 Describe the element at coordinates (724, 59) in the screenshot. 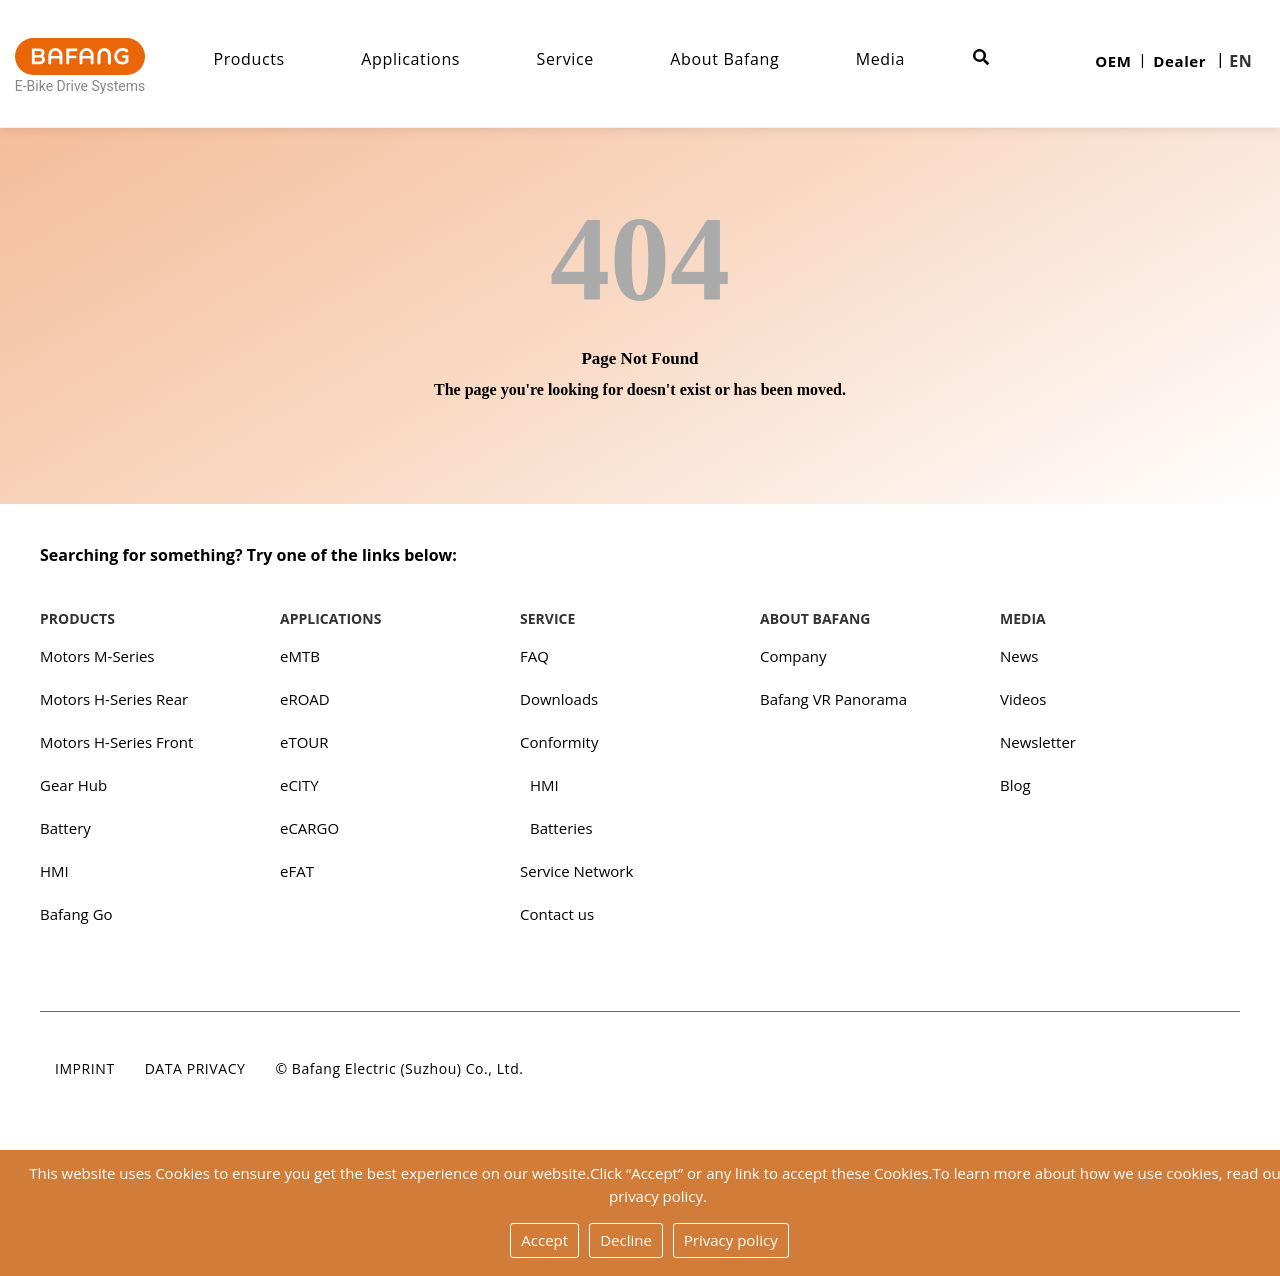

I see `About Bafang` at that location.